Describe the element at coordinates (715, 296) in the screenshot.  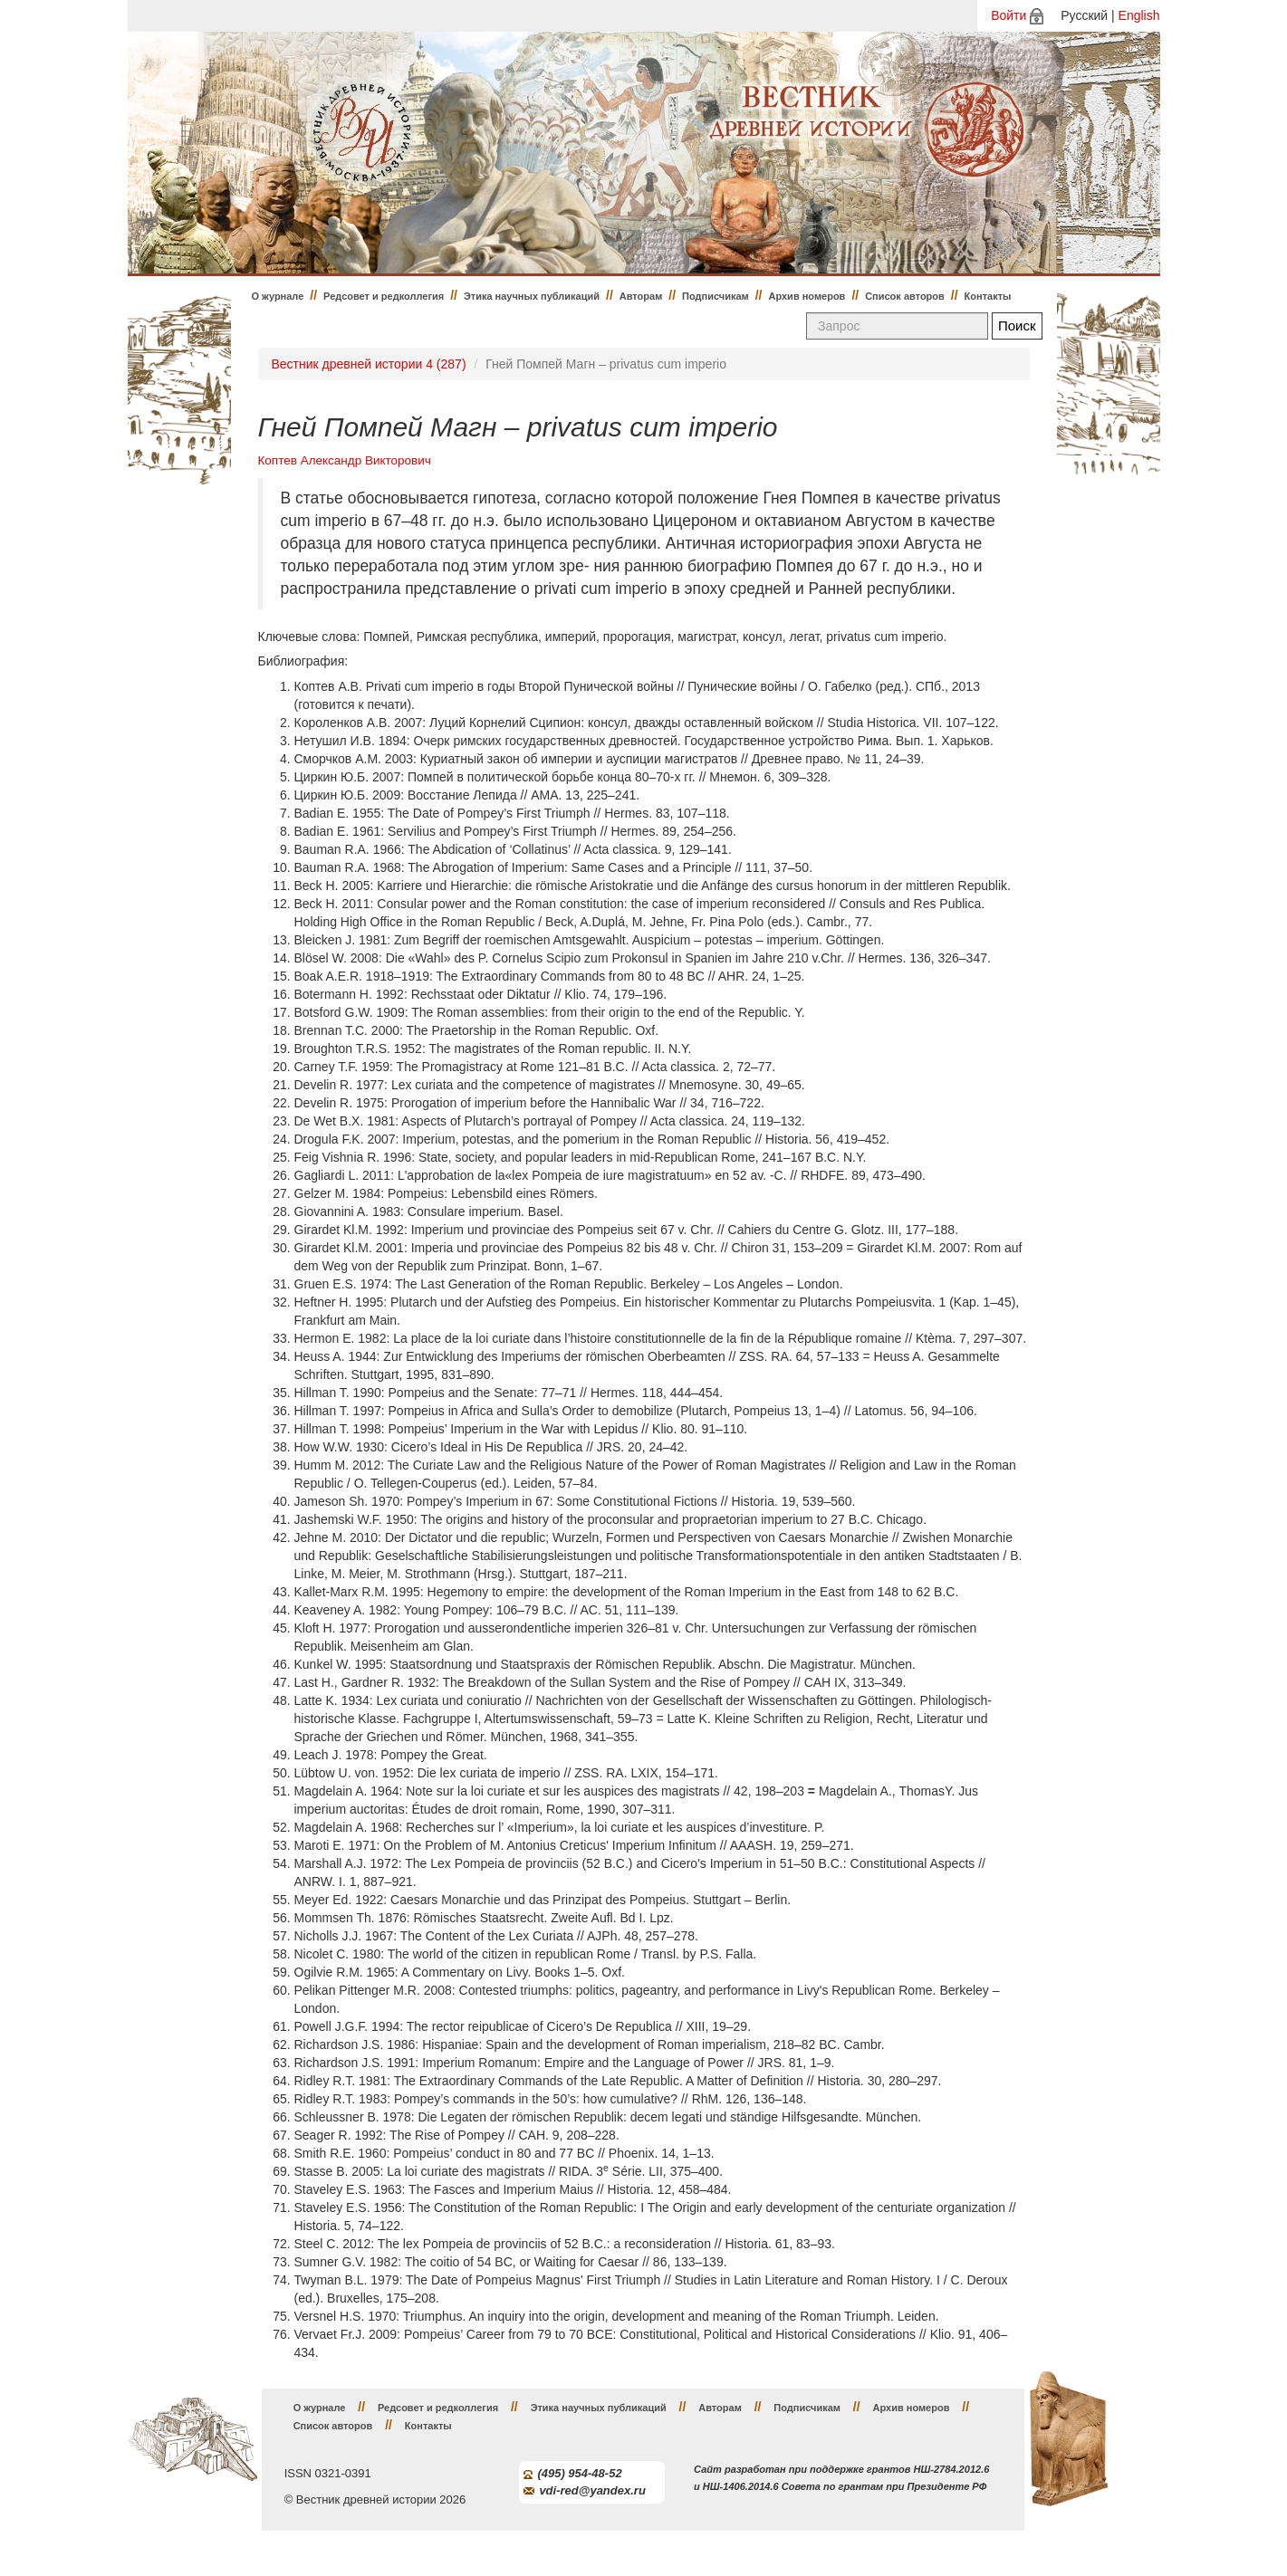
I see `Подписчикам` at that location.